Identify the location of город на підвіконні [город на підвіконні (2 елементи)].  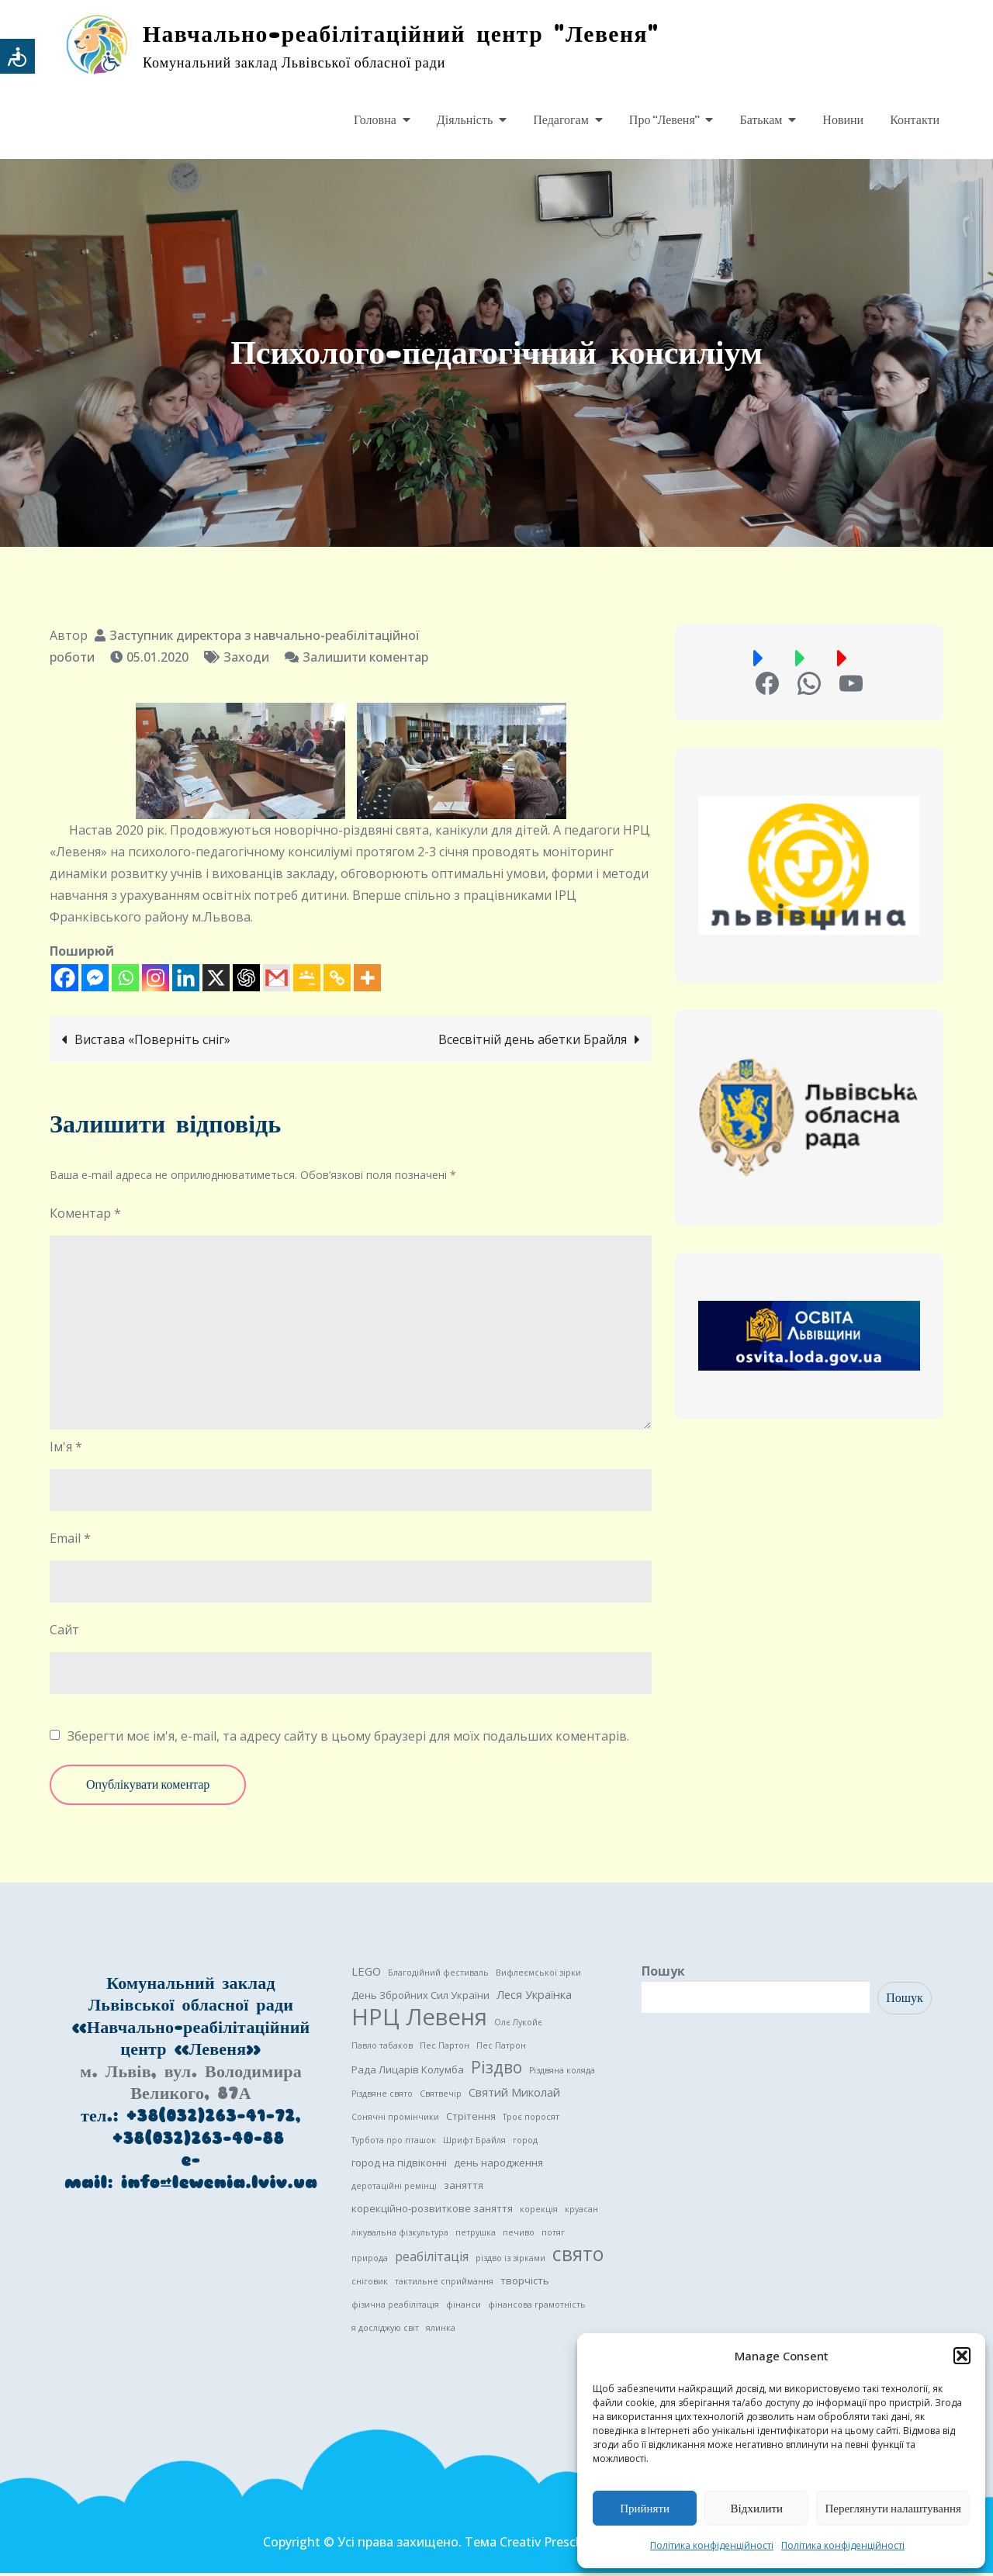
(399, 2166).